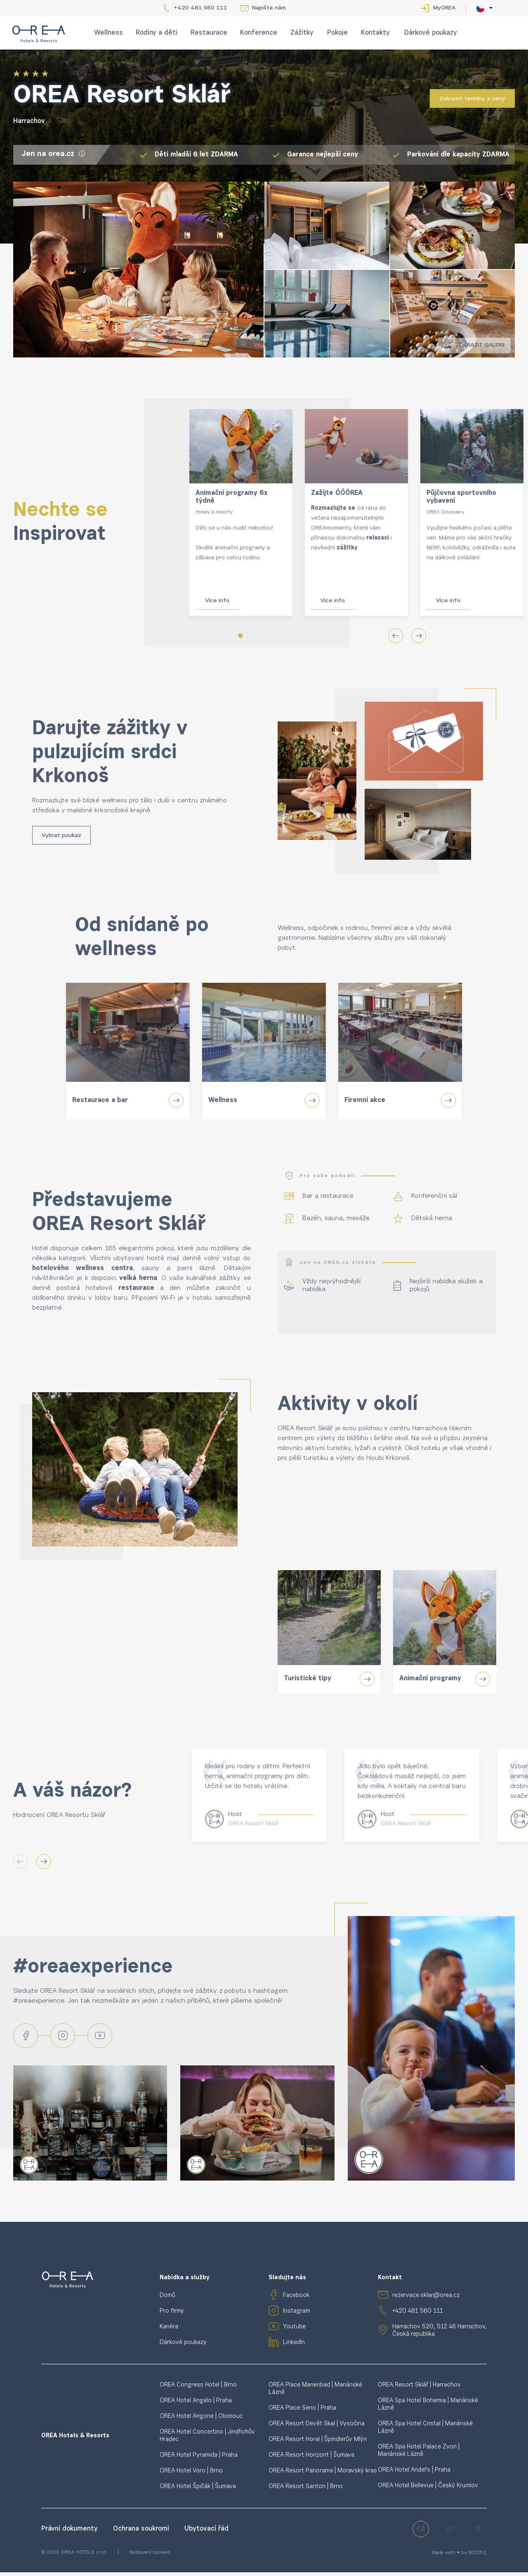 The height and width of the screenshot is (2576, 528). I want to click on Zážitky, so click(302, 33).